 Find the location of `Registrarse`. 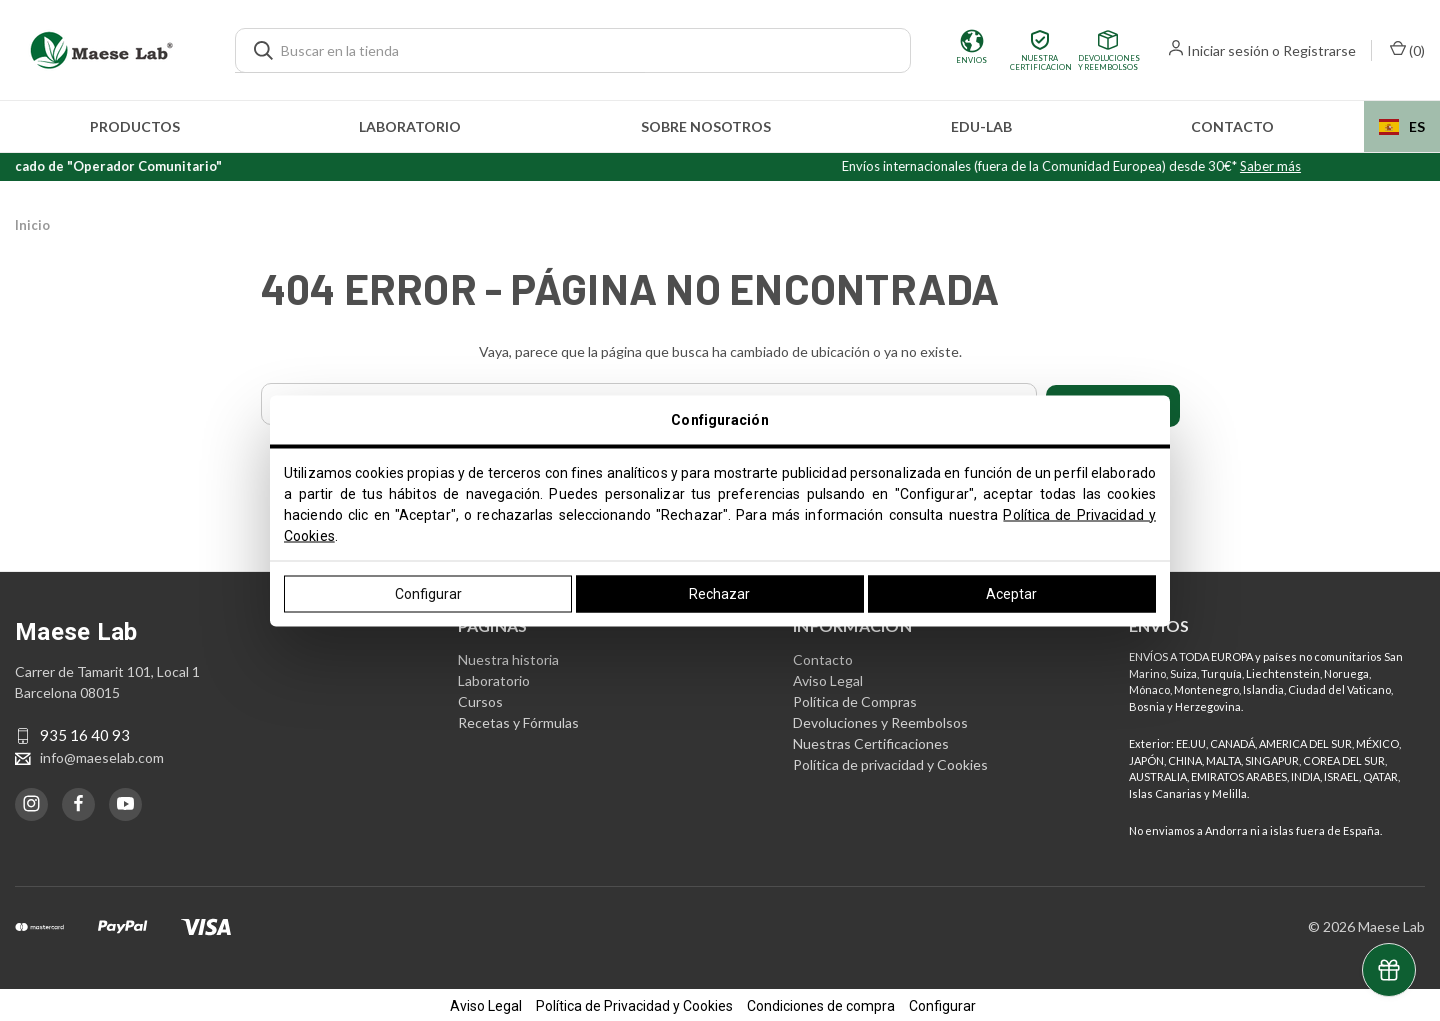

Registrarse is located at coordinates (1319, 50).